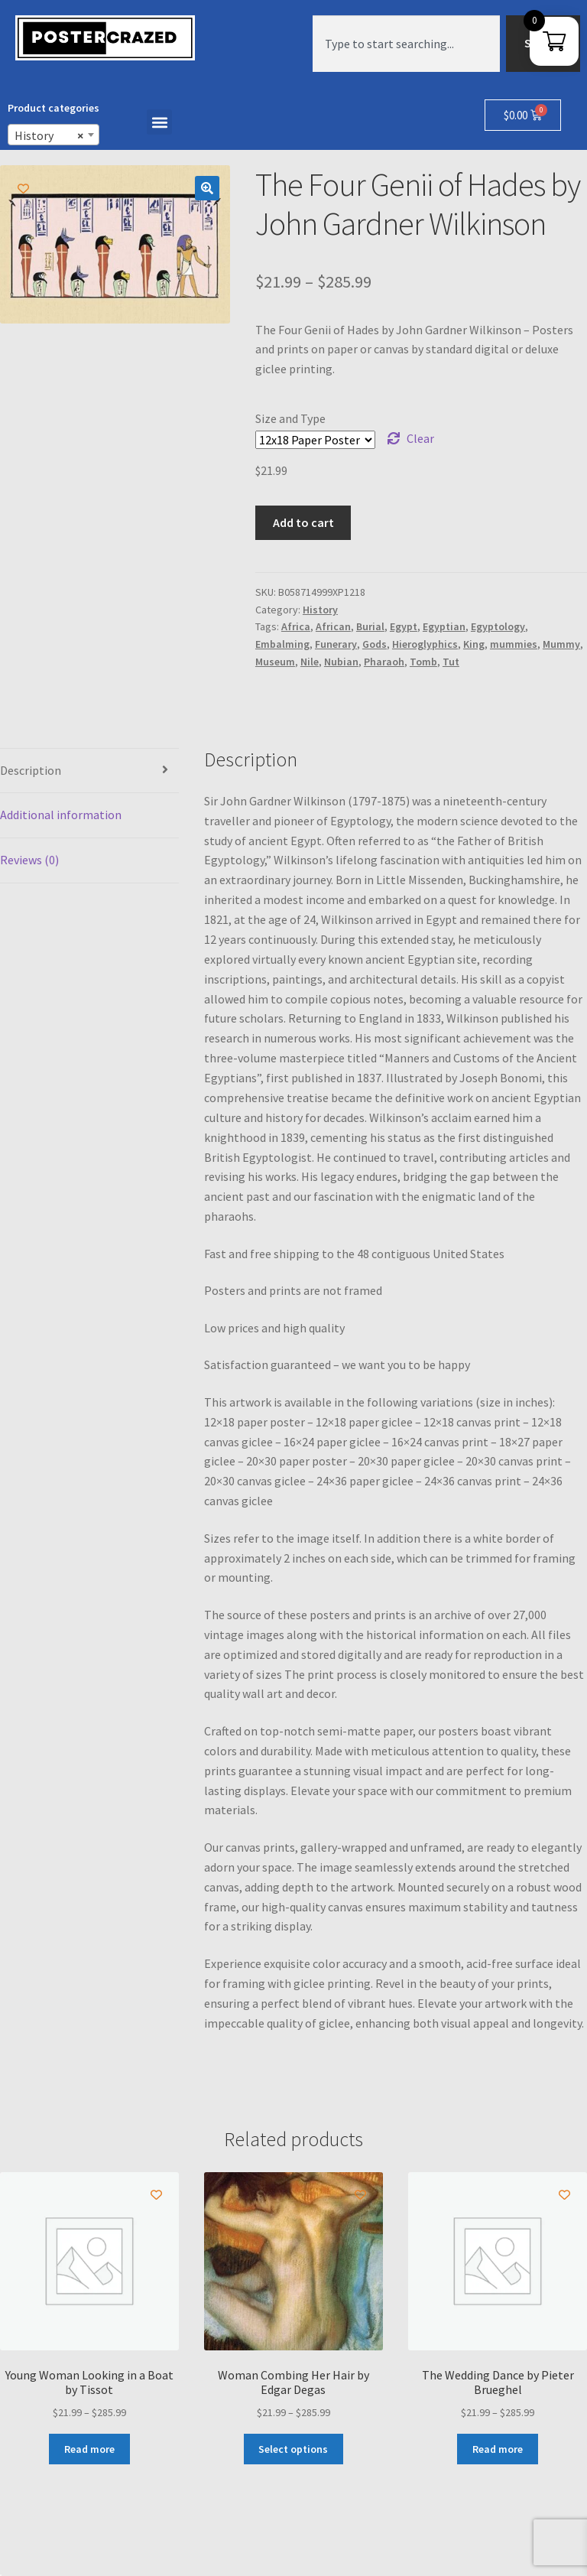  Describe the element at coordinates (303, 522) in the screenshot. I see `Add to cart` at that location.